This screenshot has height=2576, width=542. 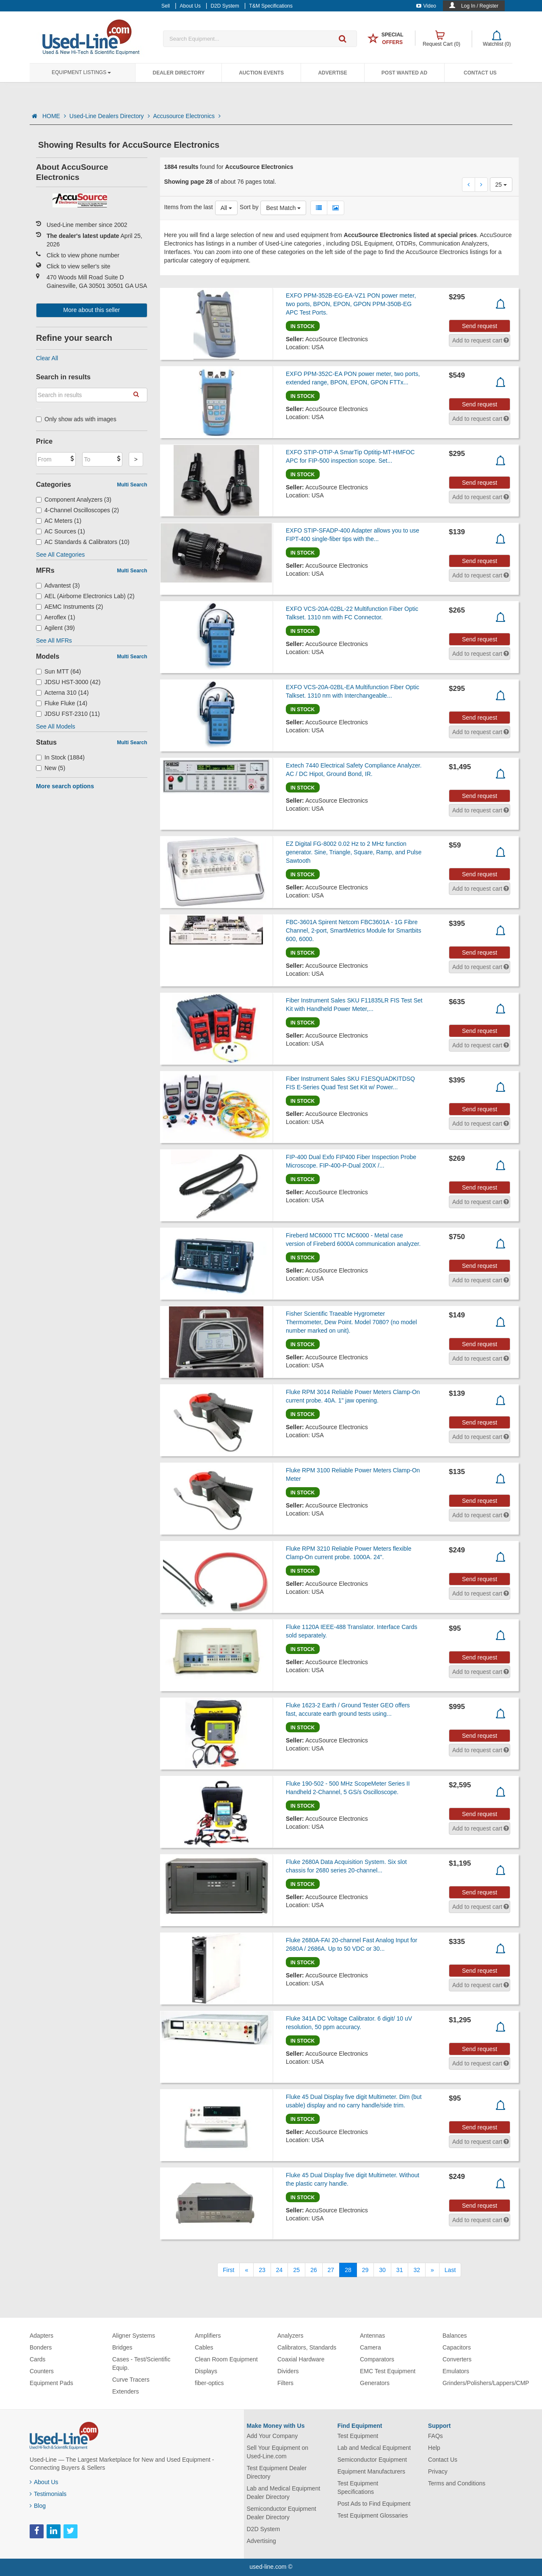 I want to click on Analyzers, so click(x=290, y=2335).